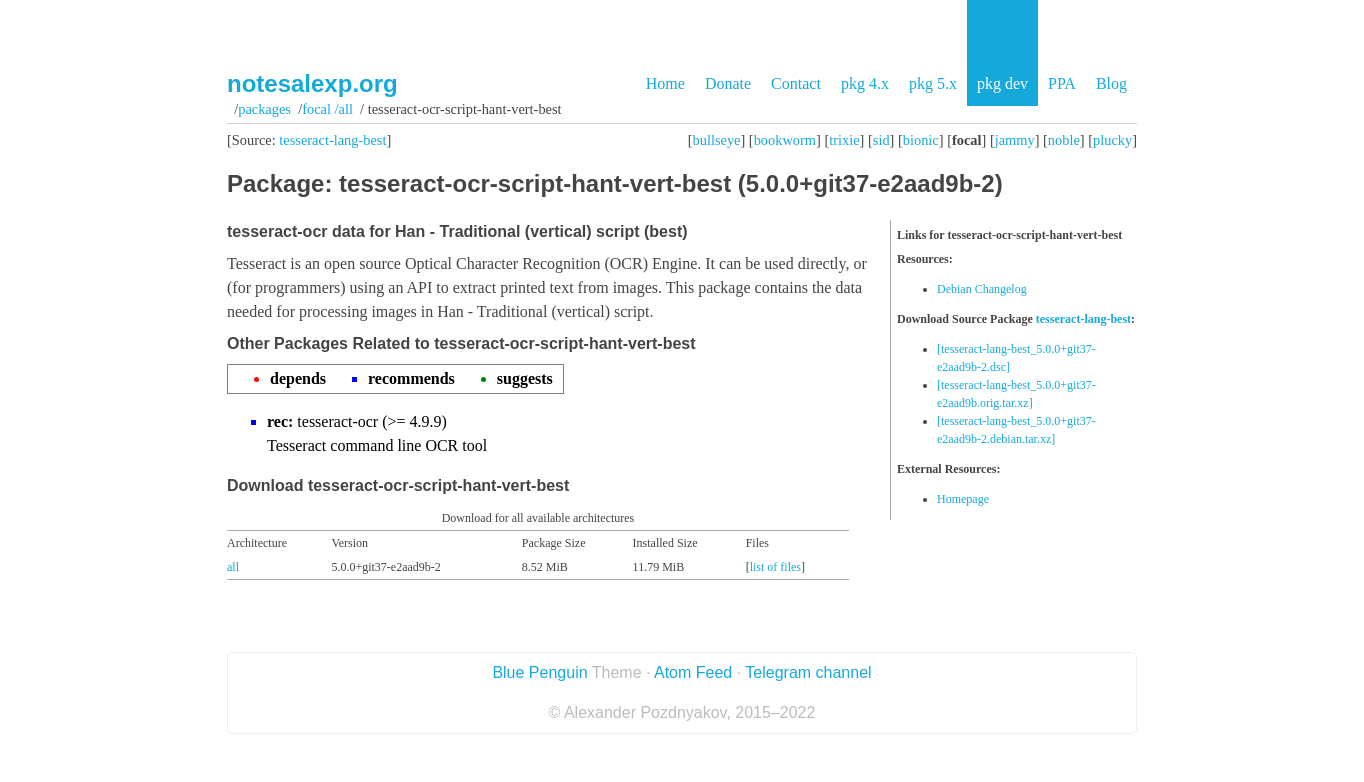  What do you see at coordinates (539, 672) in the screenshot?
I see `Blue Penguin` at bounding box center [539, 672].